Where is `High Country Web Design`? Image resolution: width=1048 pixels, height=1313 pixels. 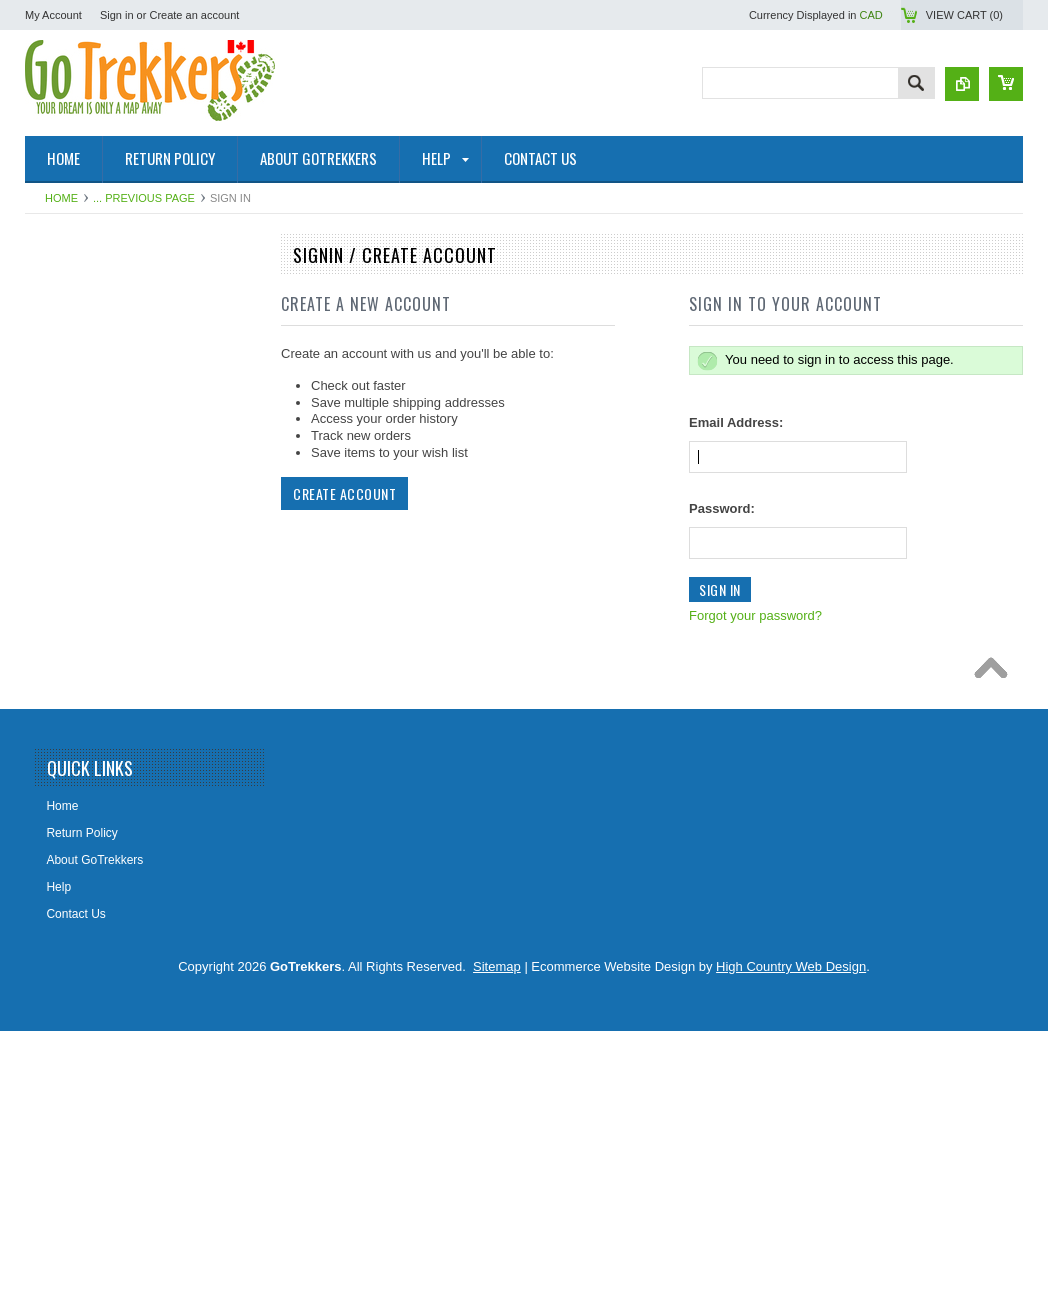 High Country Web Design is located at coordinates (791, 1248).